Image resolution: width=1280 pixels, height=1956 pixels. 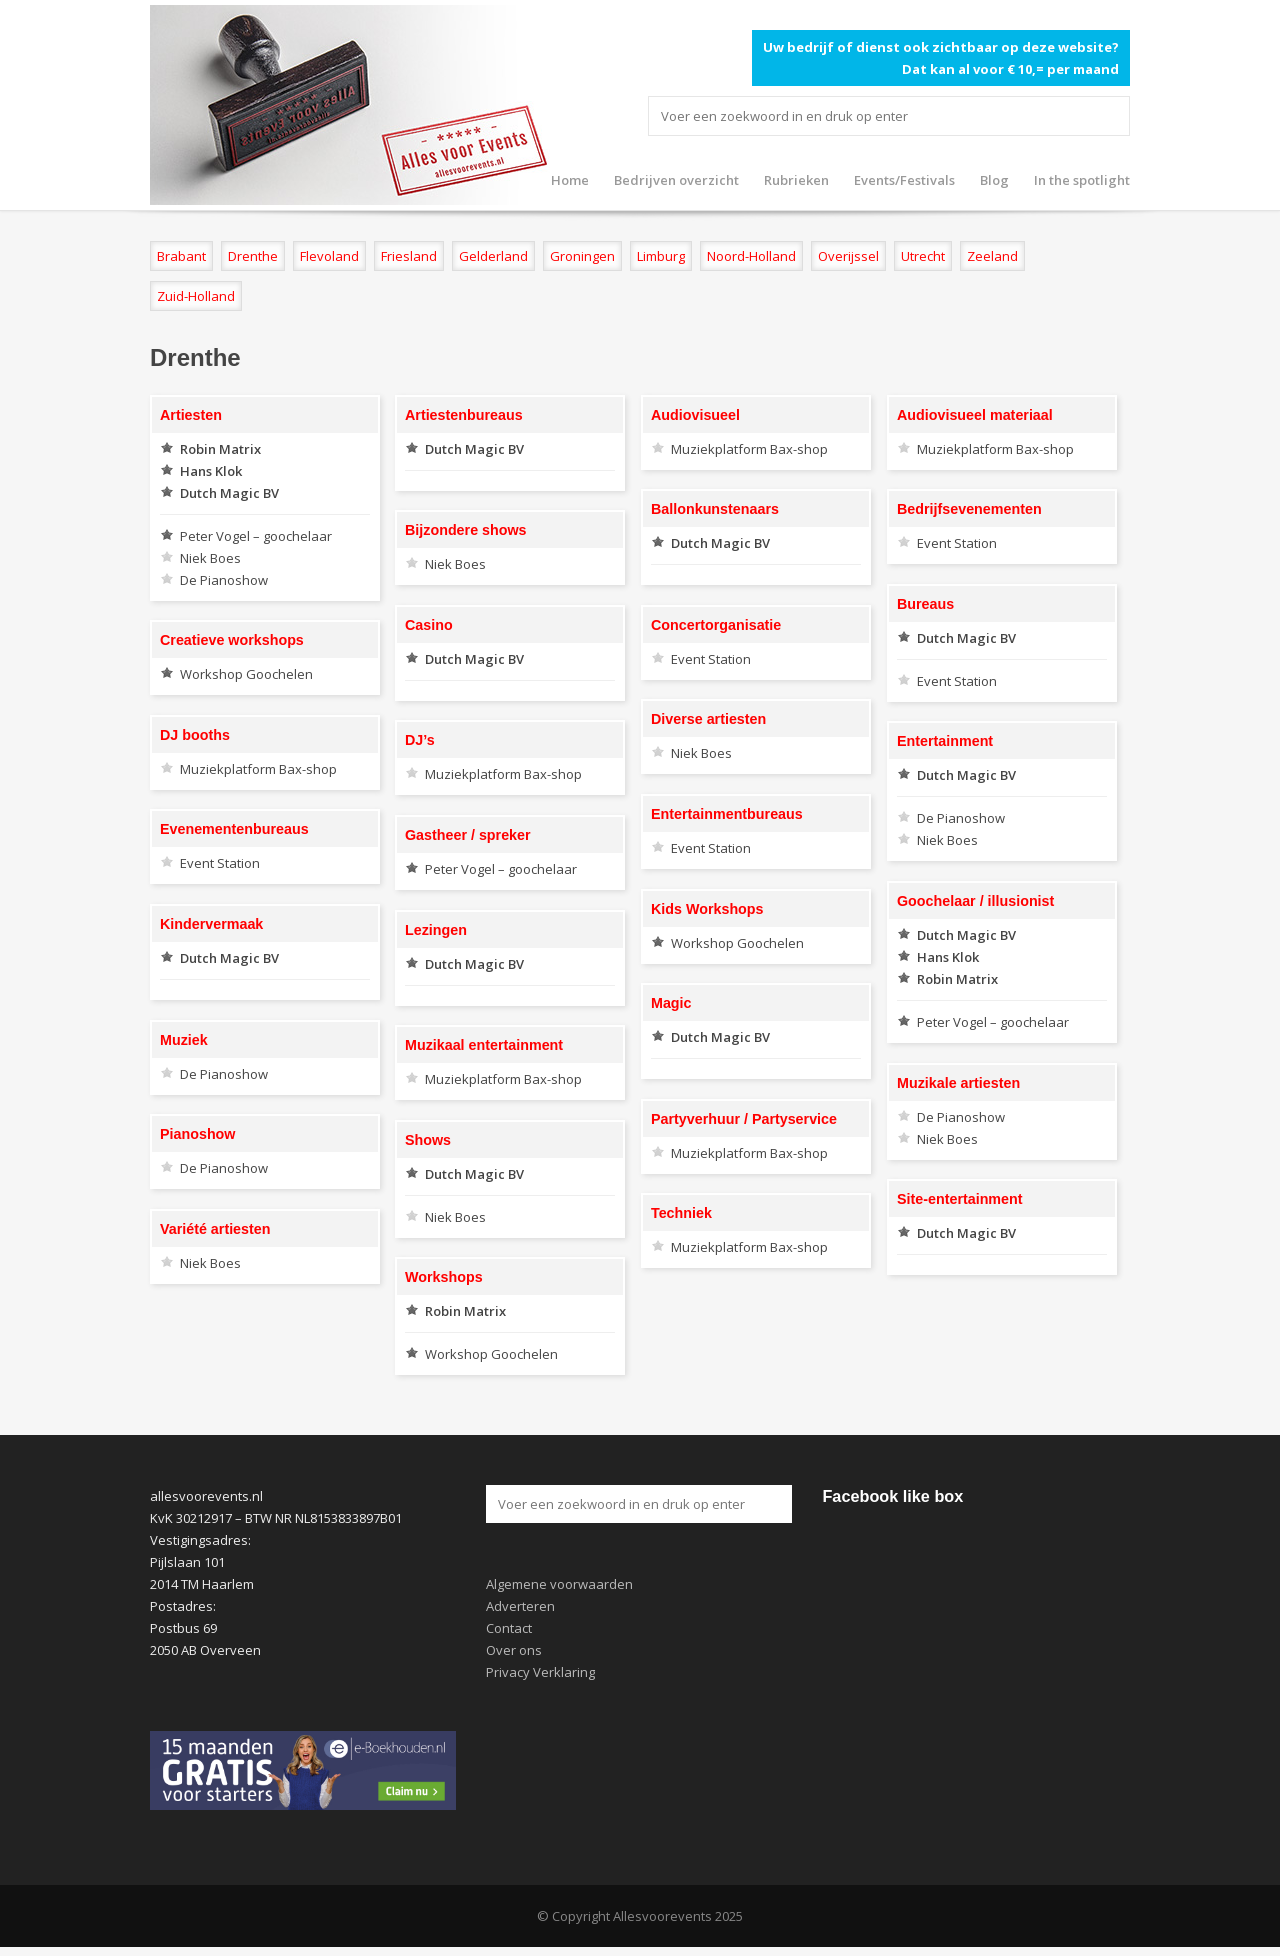 What do you see at coordinates (211, 924) in the screenshot?
I see `Kindervermaak` at bounding box center [211, 924].